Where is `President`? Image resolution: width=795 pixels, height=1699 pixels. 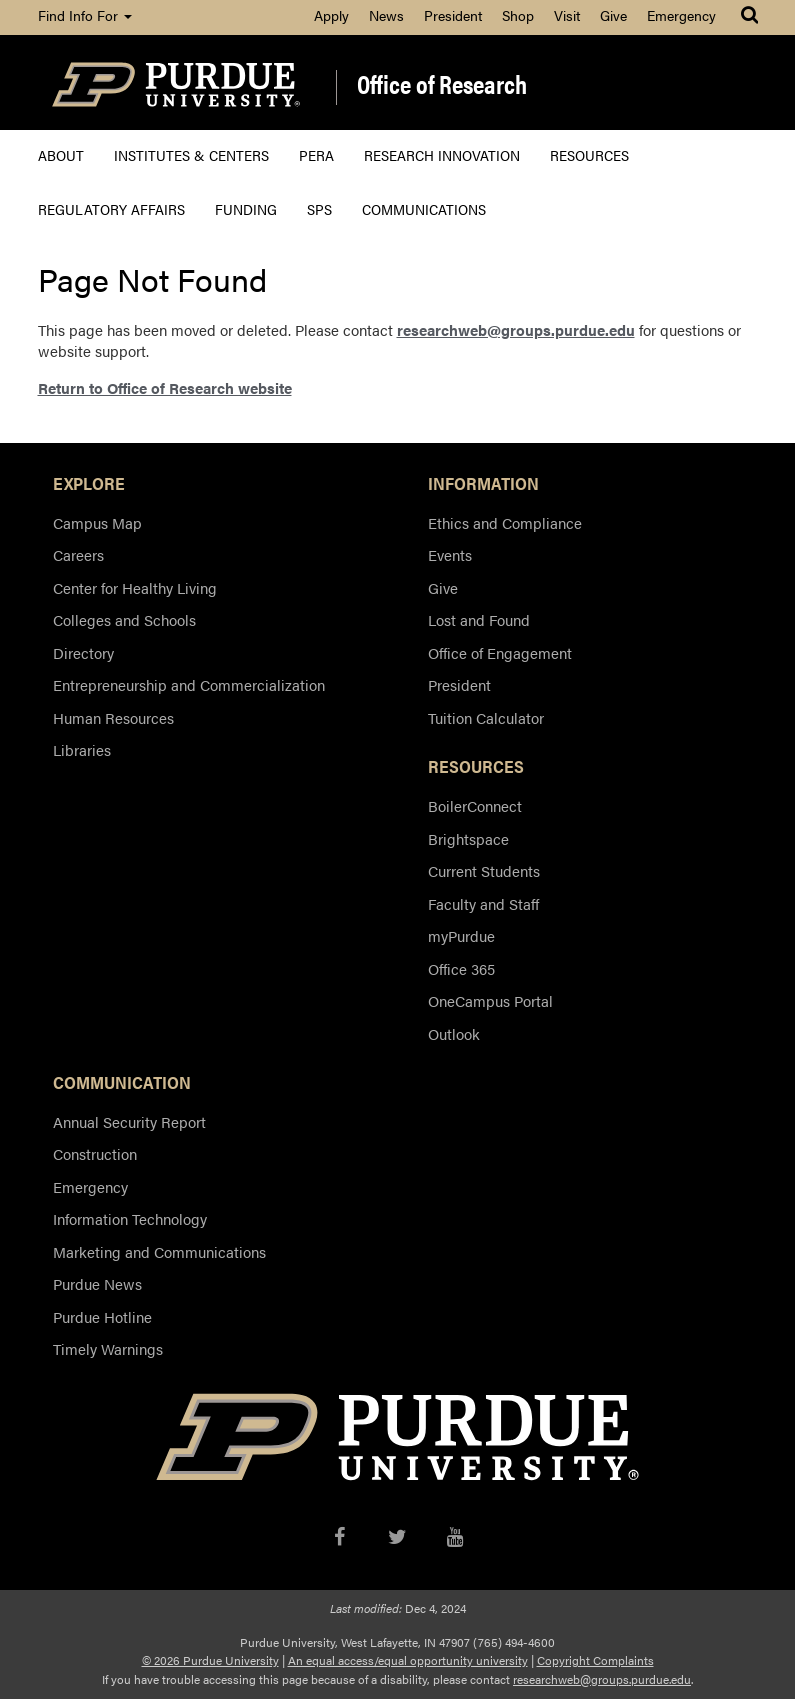
President is located at coordinates (453, 15).